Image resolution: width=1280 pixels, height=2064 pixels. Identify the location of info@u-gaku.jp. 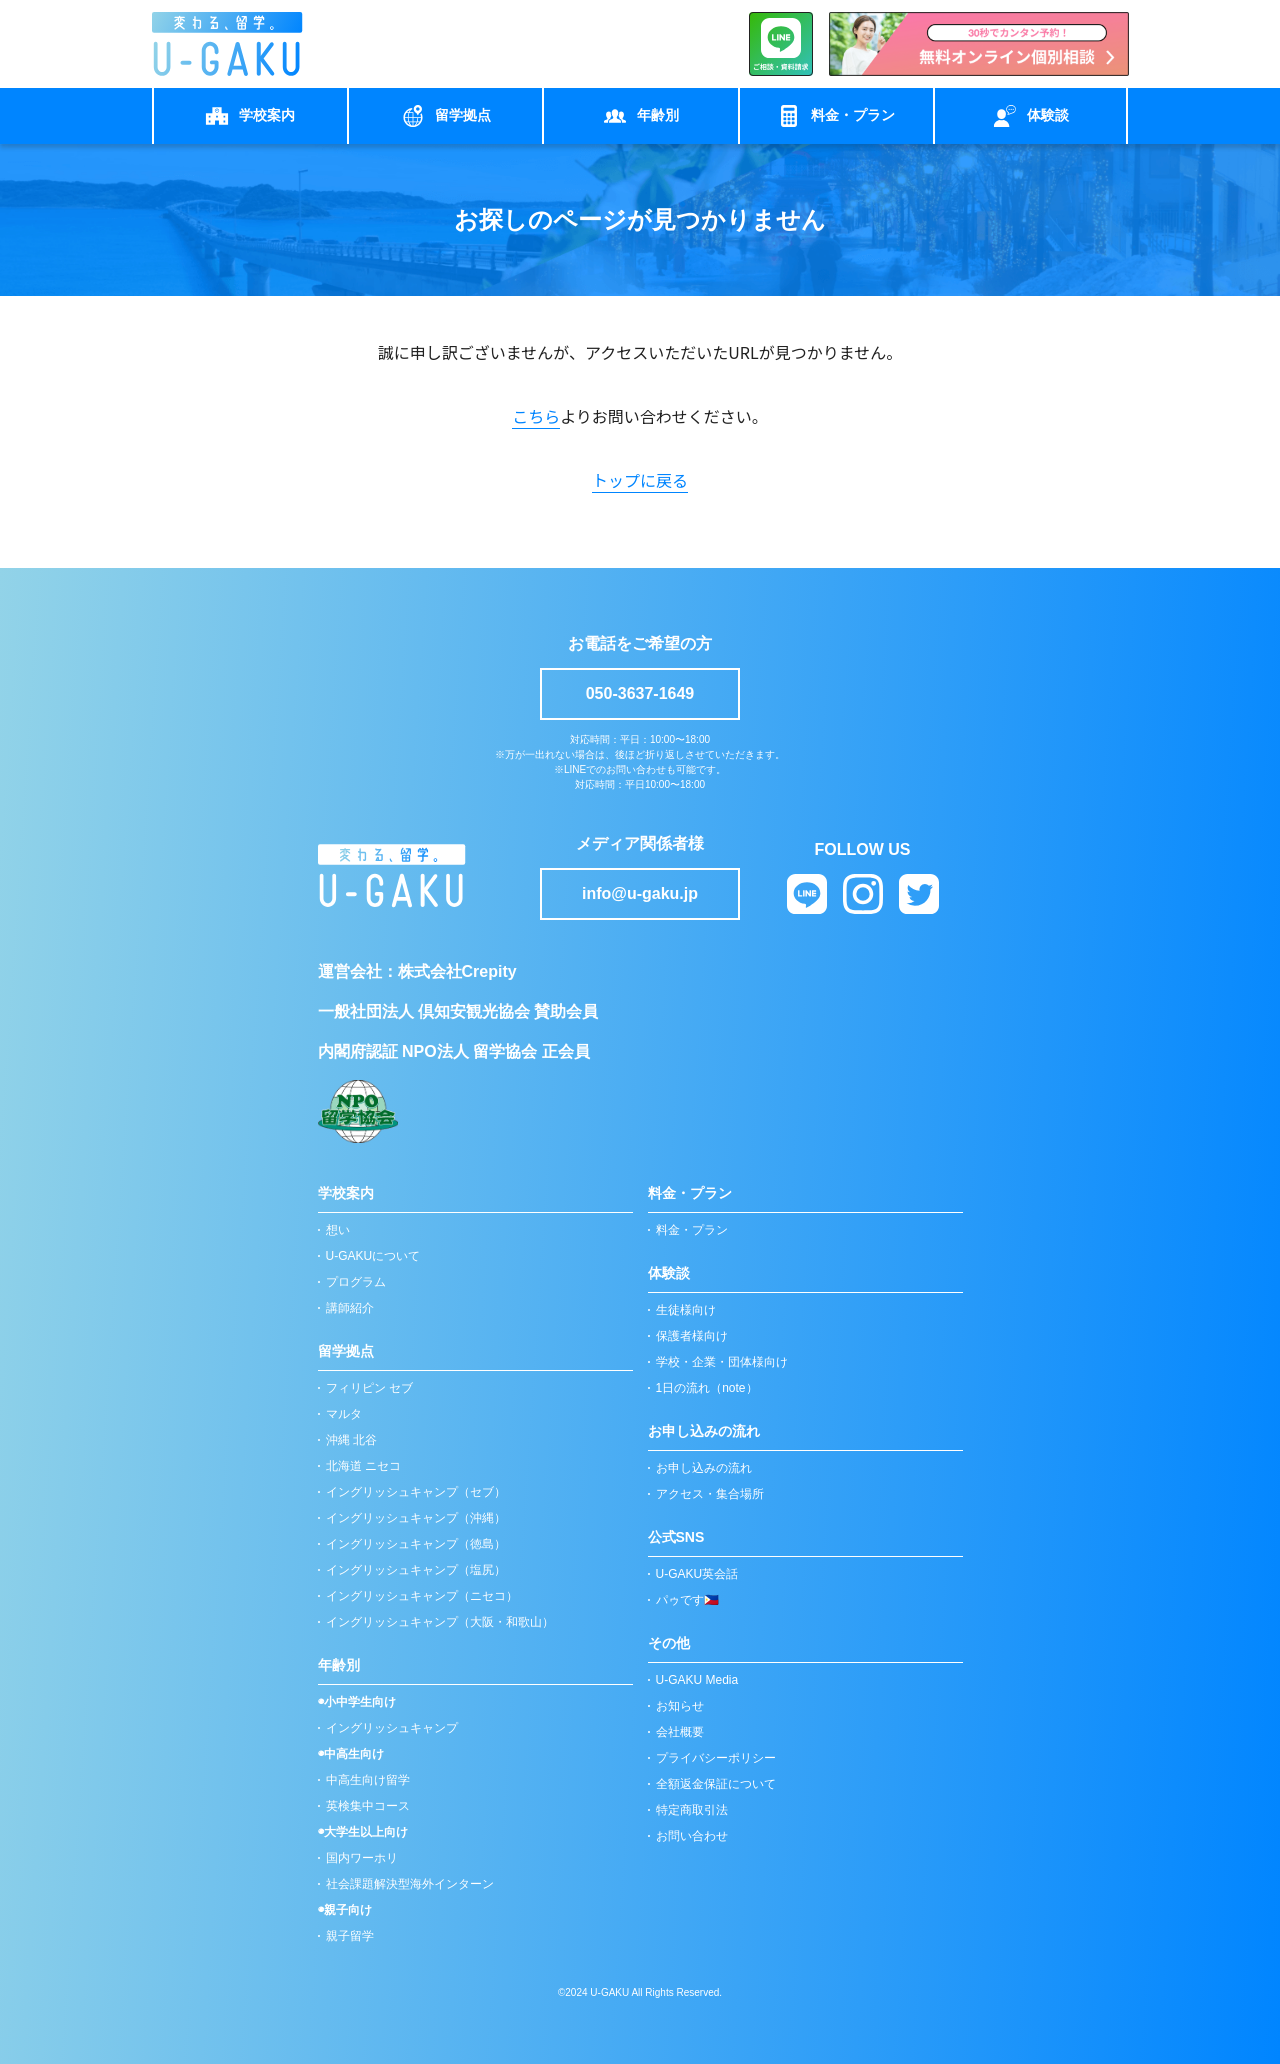
(640, 893).